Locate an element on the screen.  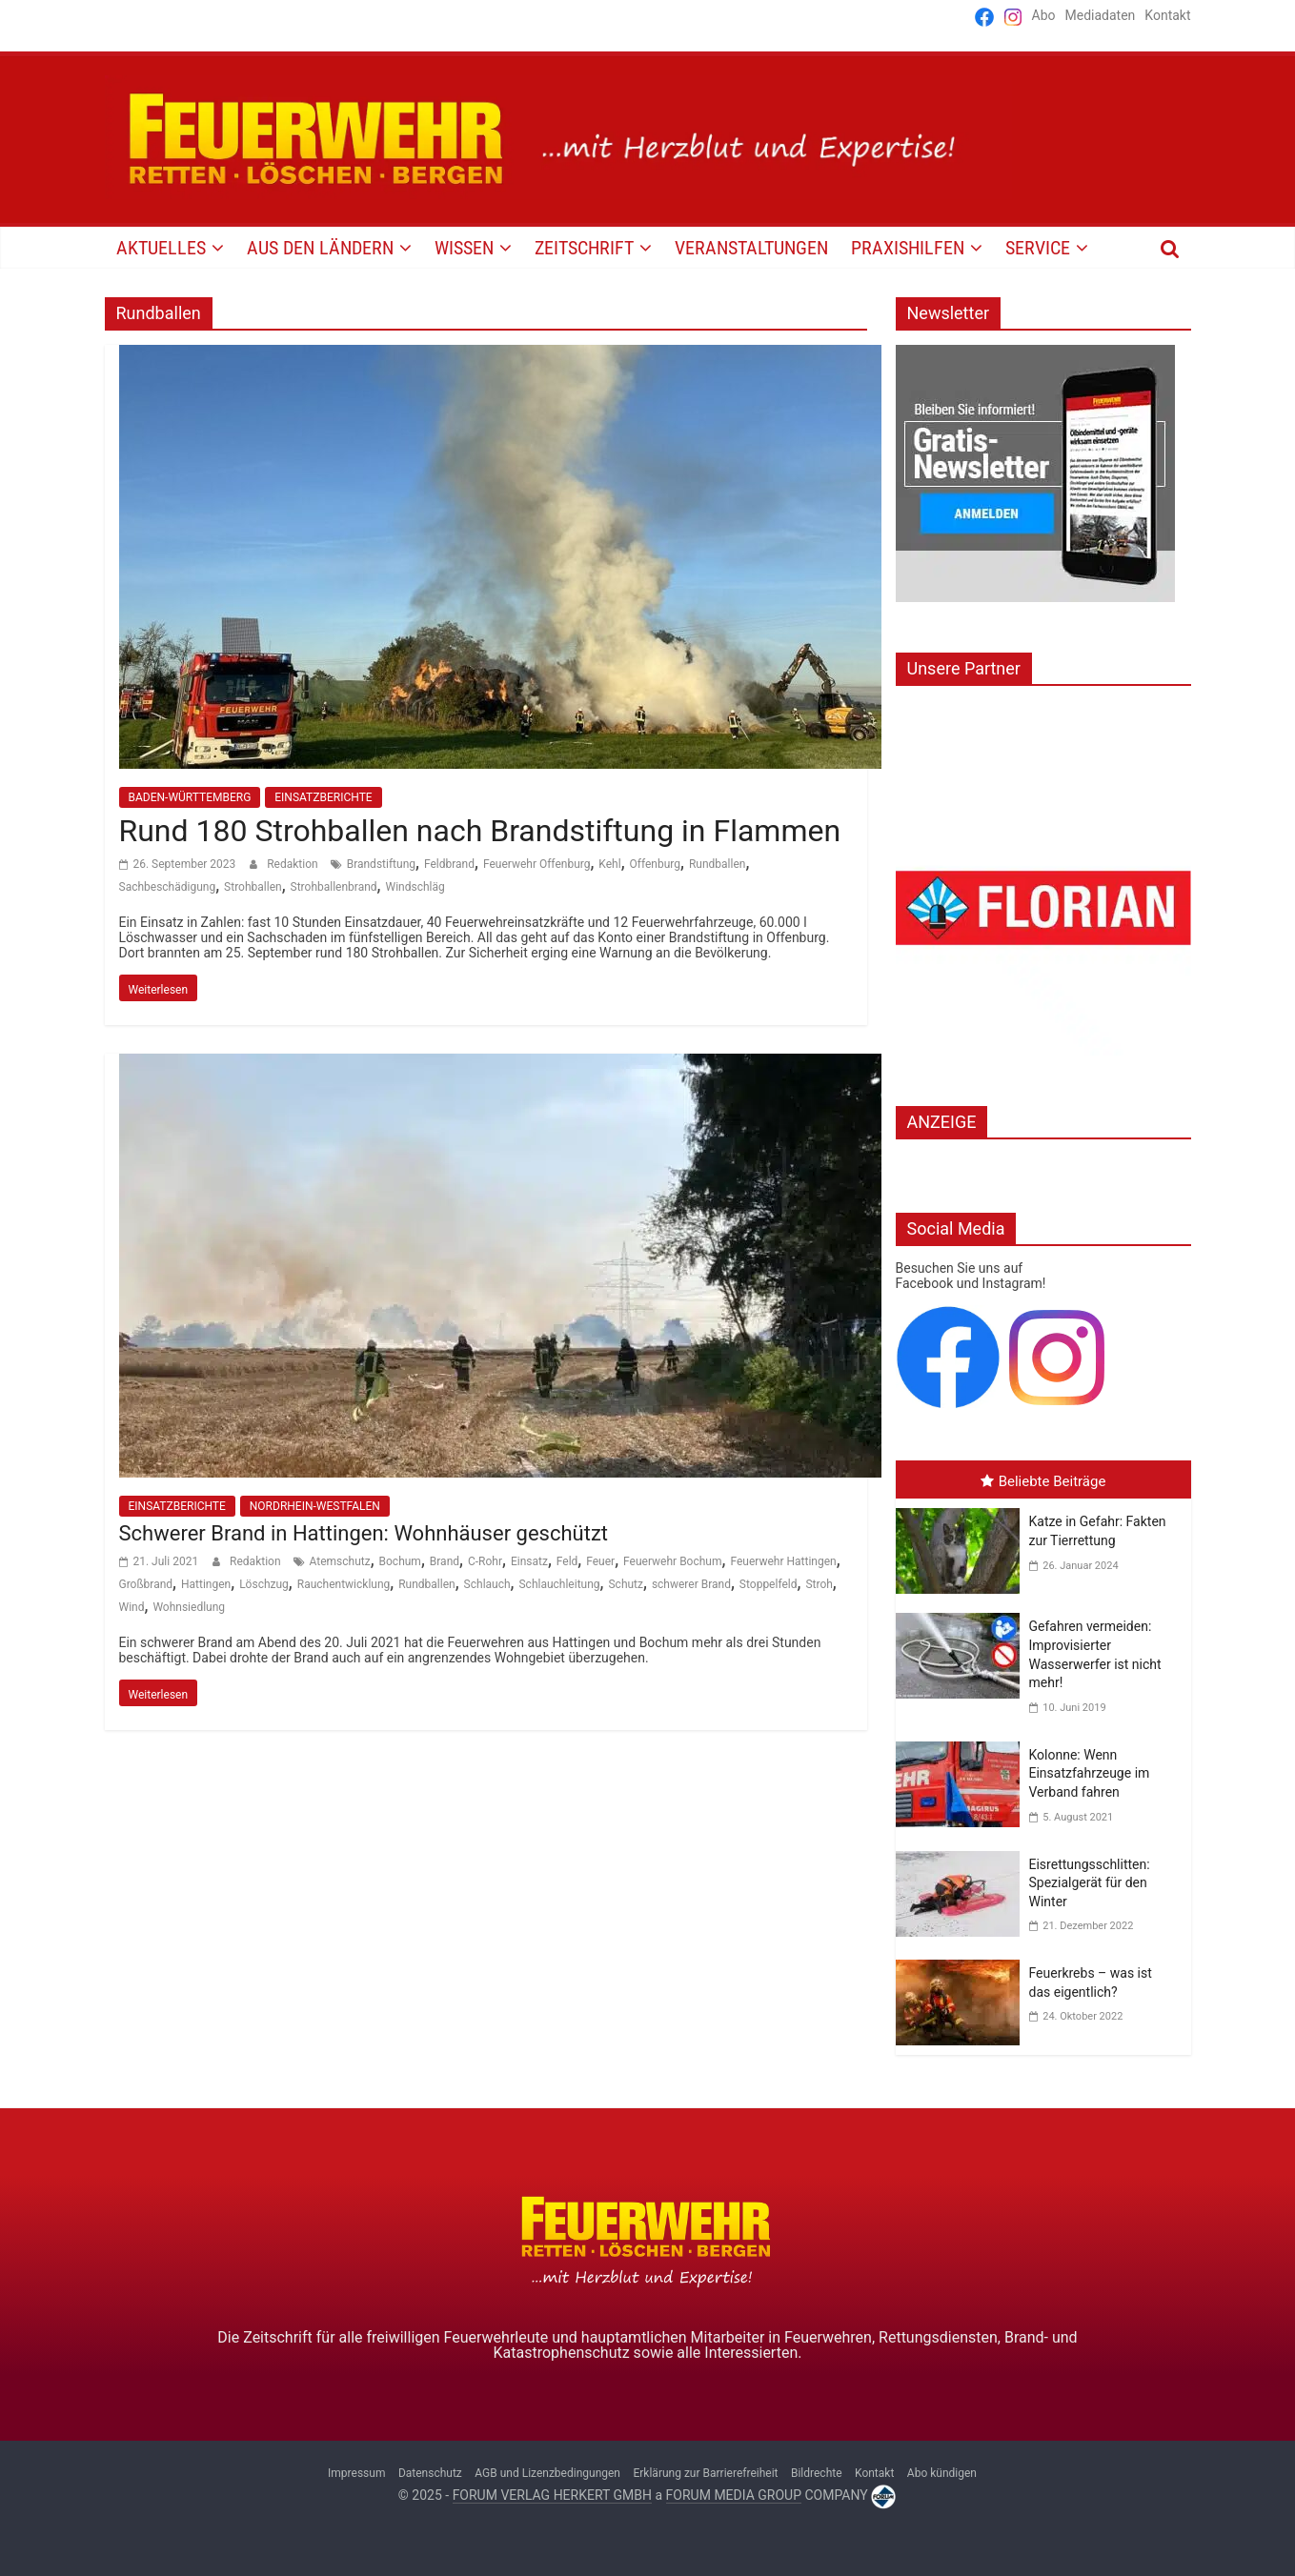
C-Rohr is located at coordinates (485, 1561).